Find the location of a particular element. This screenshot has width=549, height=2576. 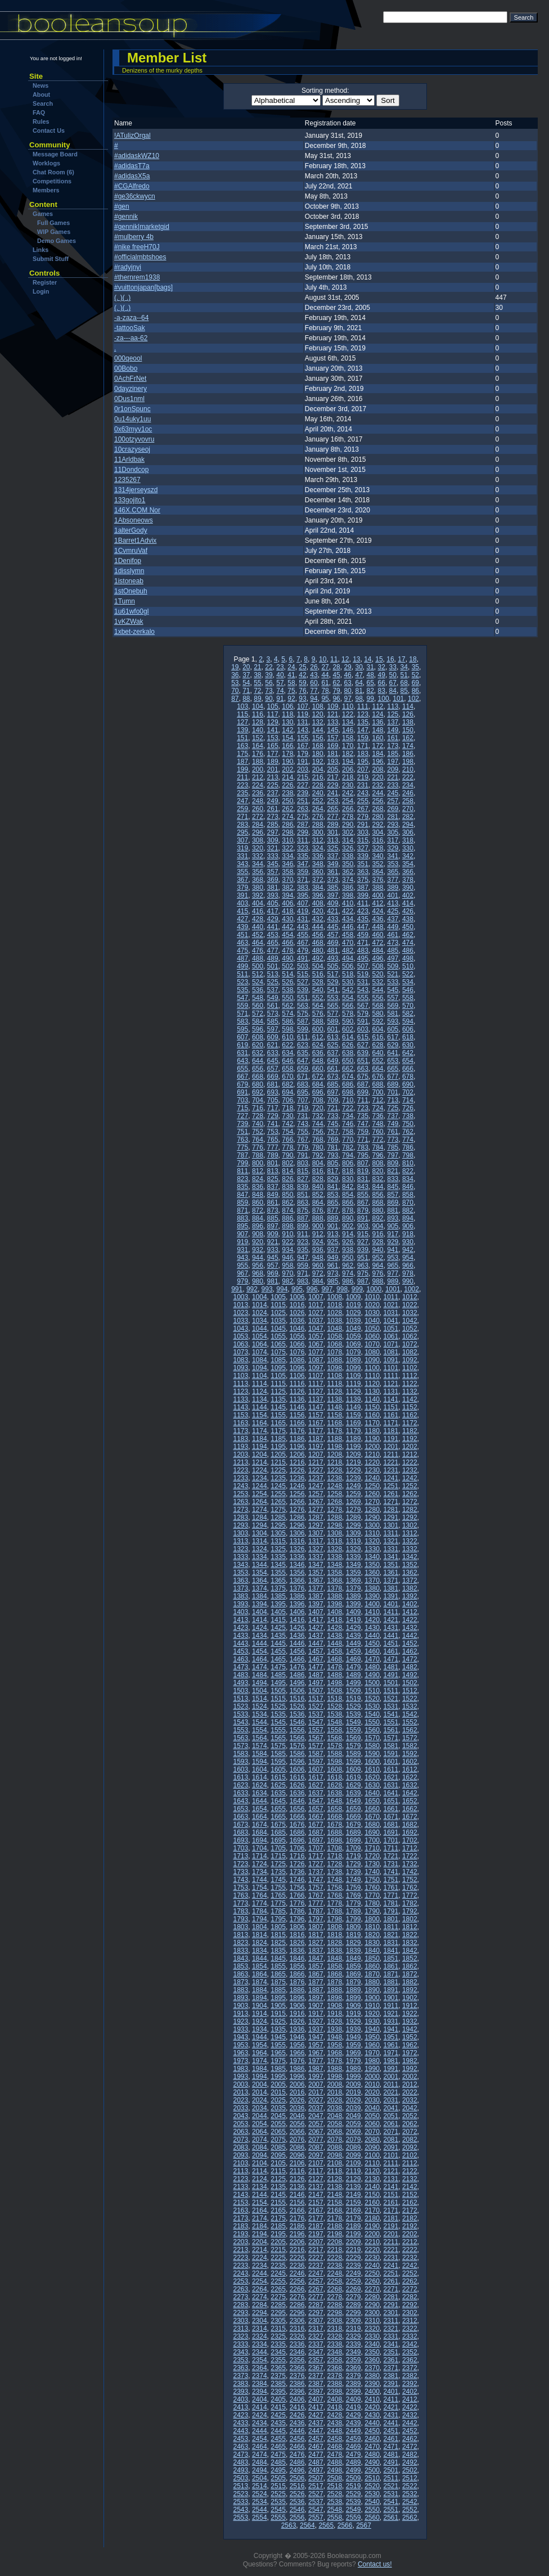

427 is located at coordinates (242, 919).